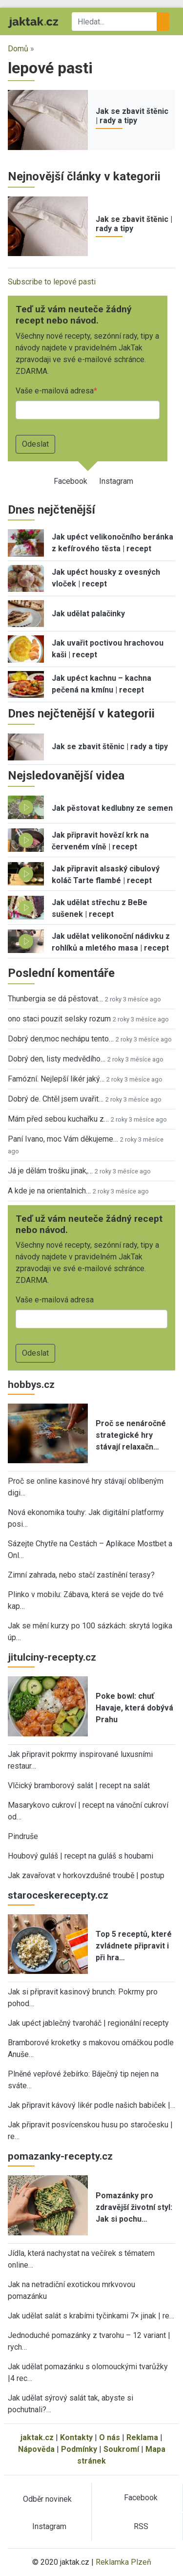 This screenshot has height=2576, width=183. What do you see at coordinates (55, 390) in the screenshot?
I see `Vaše e-mailová adresa` at bounding box center [55, 390].